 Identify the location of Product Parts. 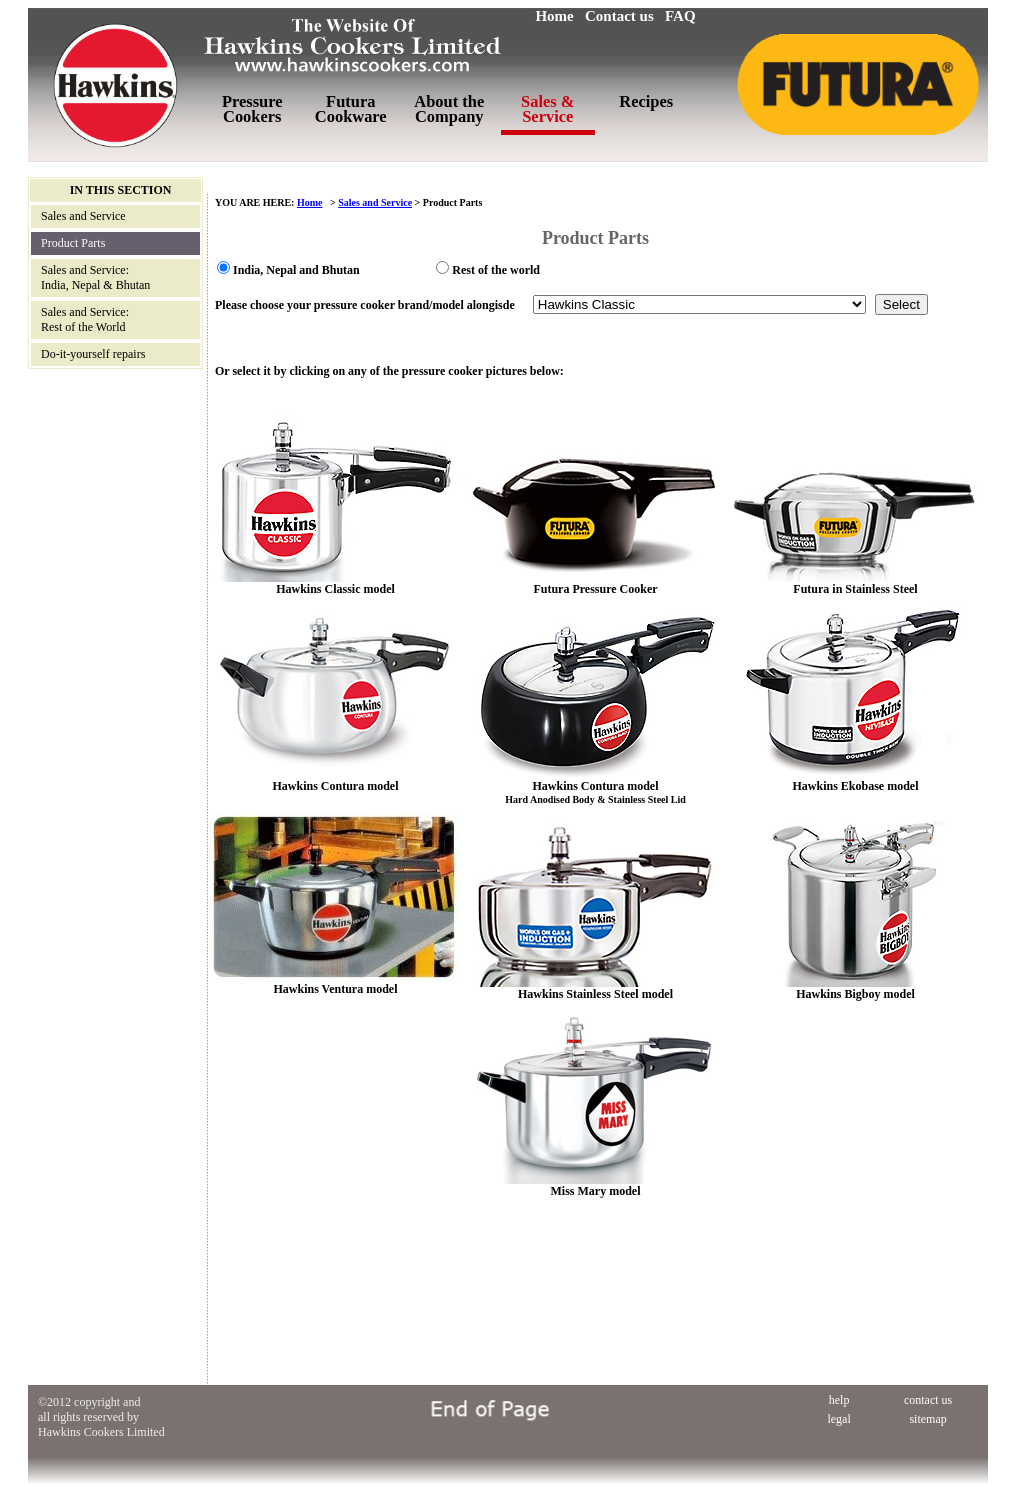
(73, 243).